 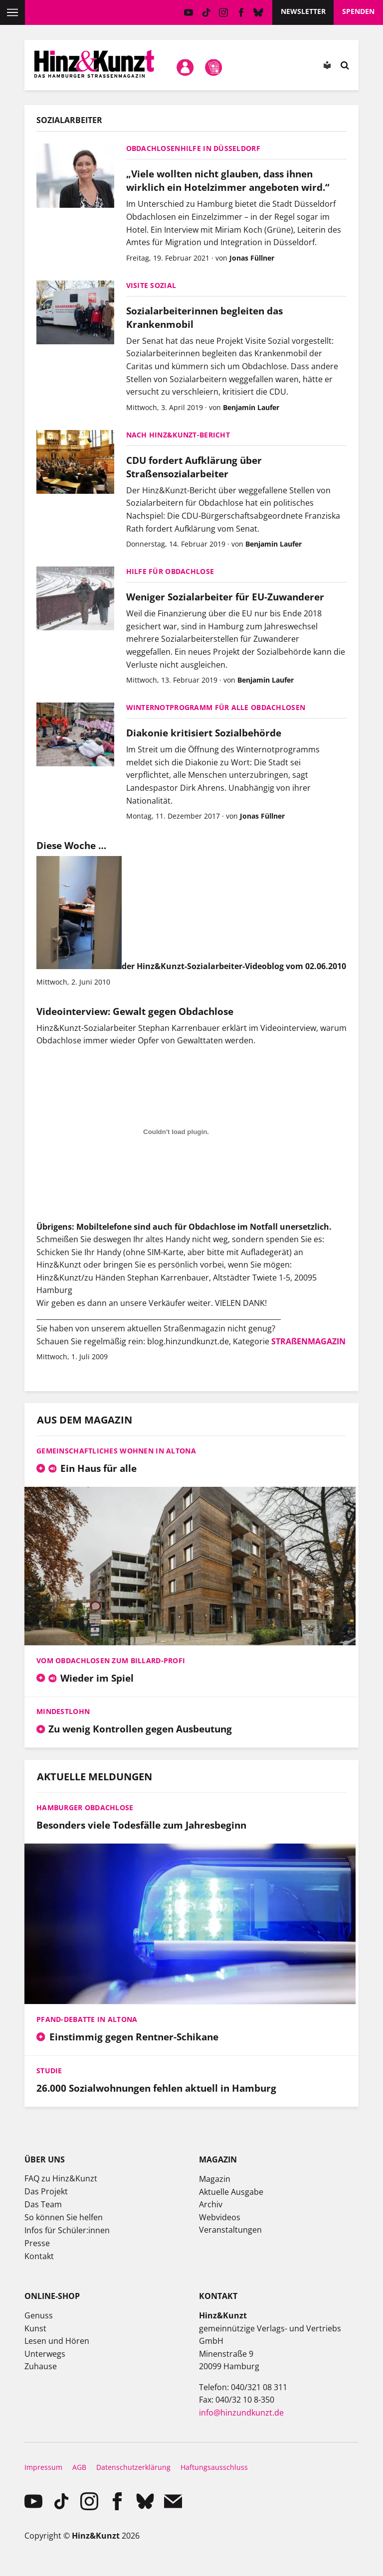 I want to click on Vom Obdachlosen zum Billard-Profi, so click(x=110, y=1660).